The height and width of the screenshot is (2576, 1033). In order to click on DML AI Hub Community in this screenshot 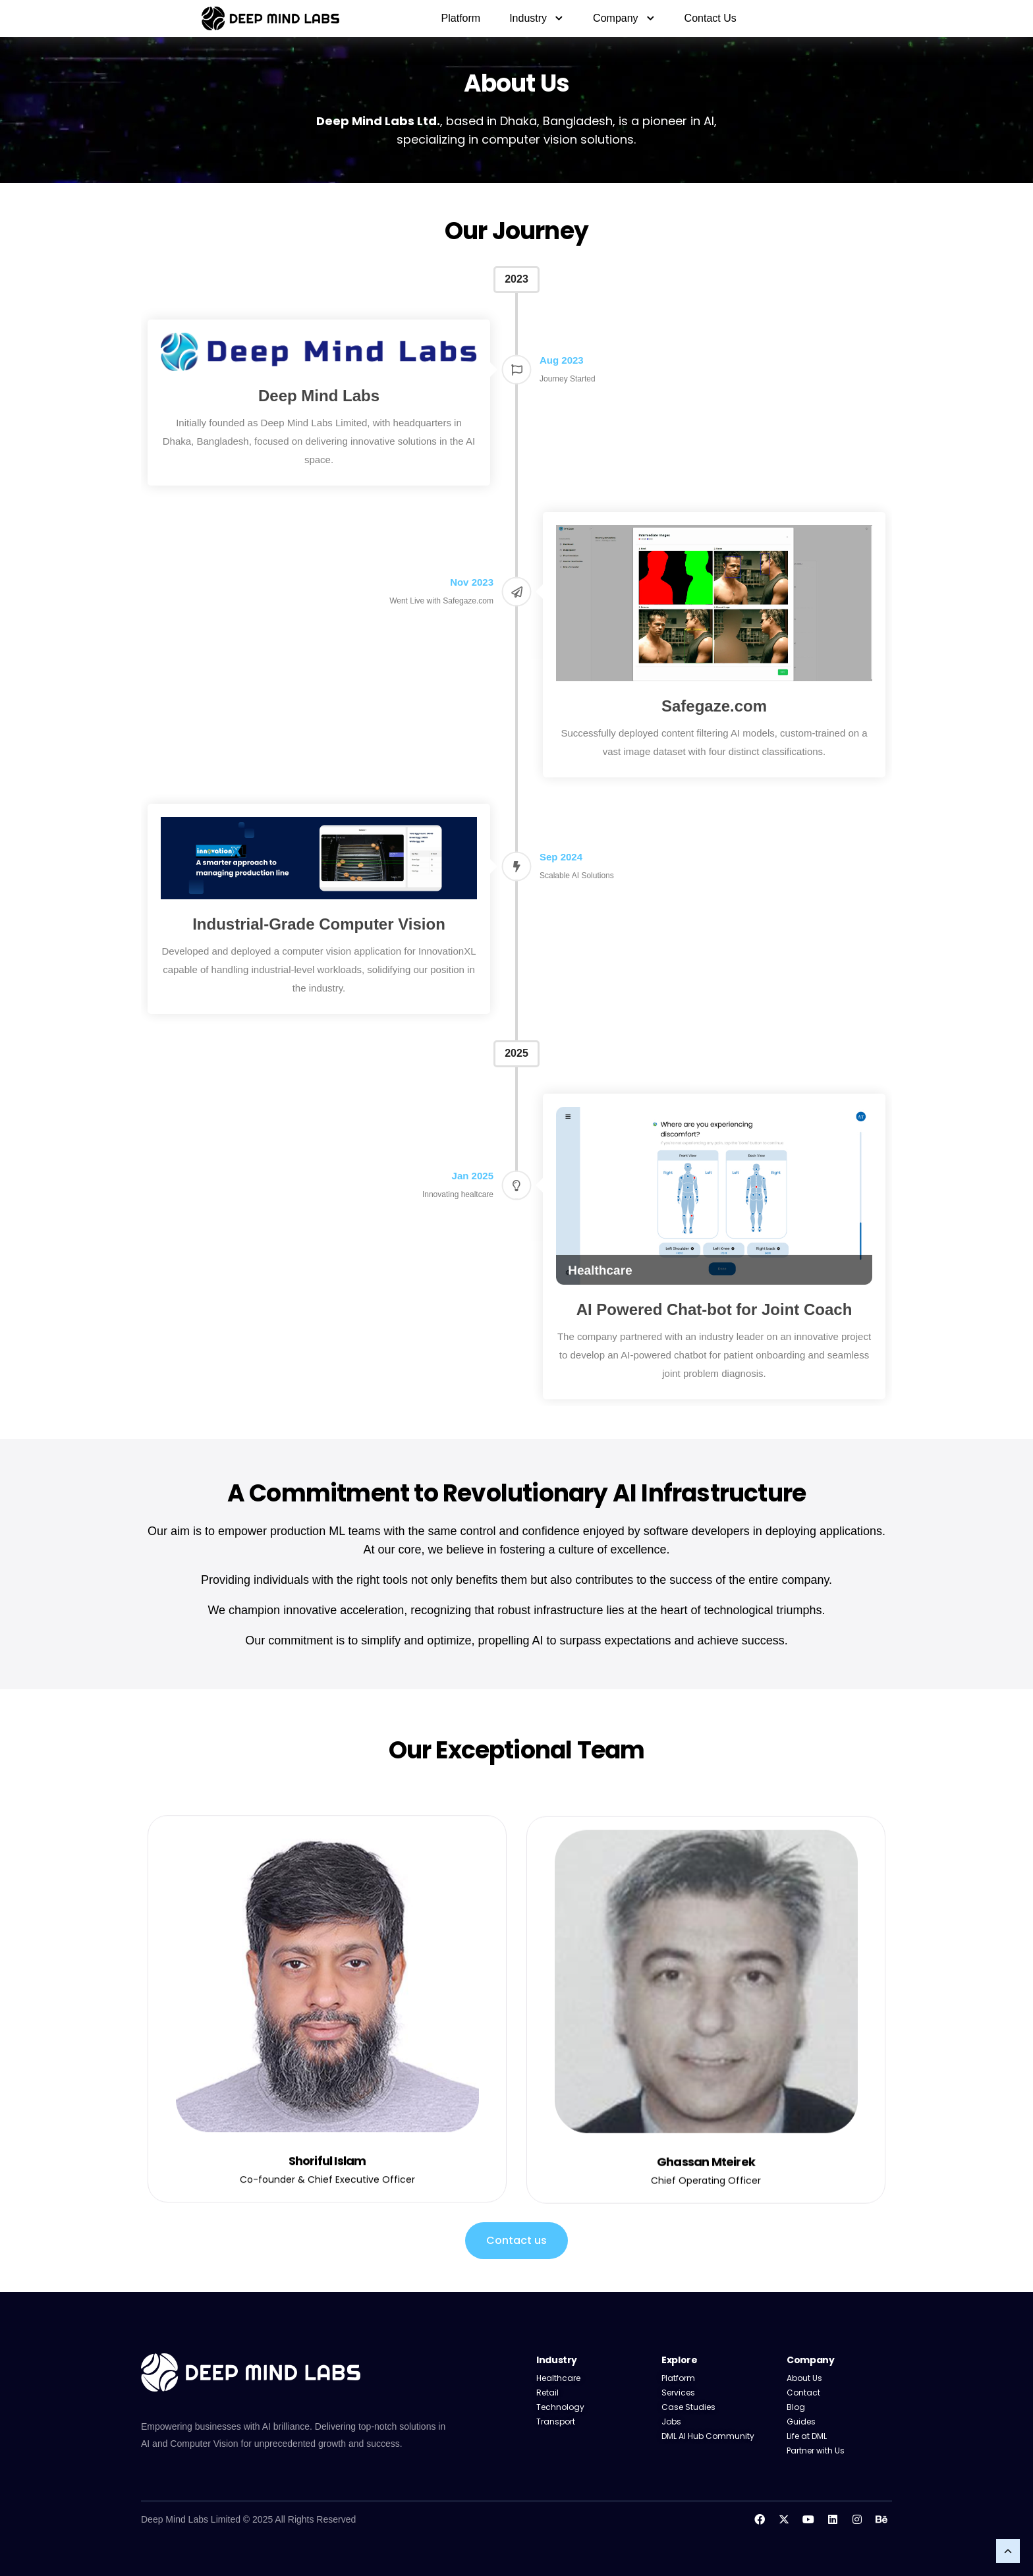, I will do `click(707, 2436)`.